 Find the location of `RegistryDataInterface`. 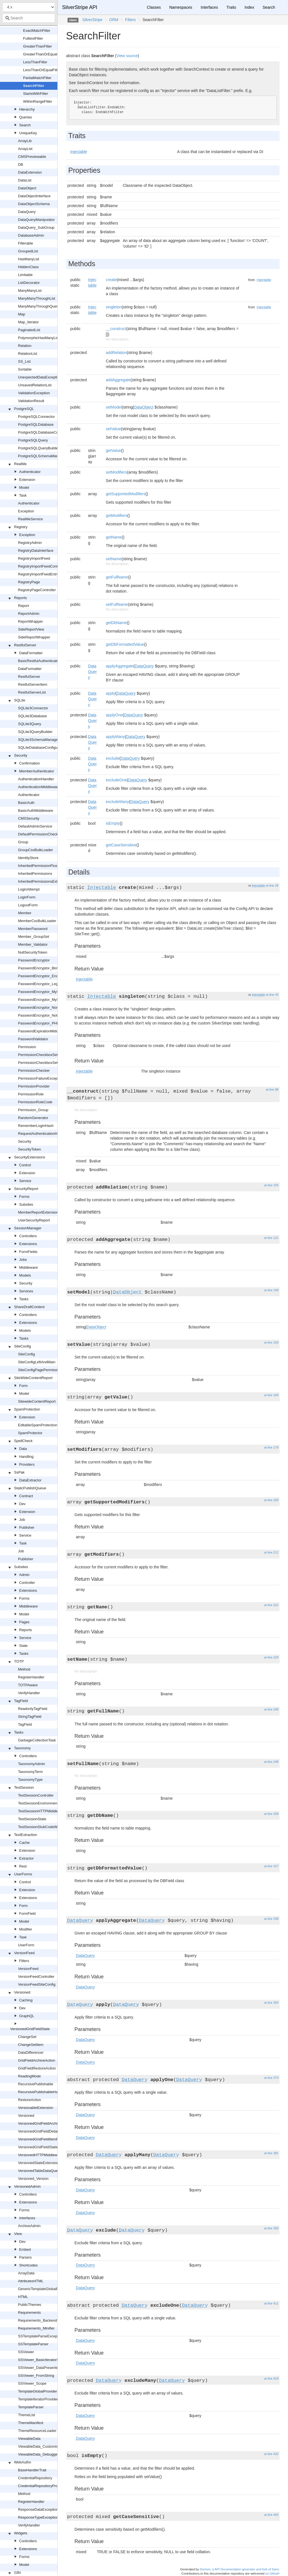

RegistryDataInterface is located at coordinates (35, 550).